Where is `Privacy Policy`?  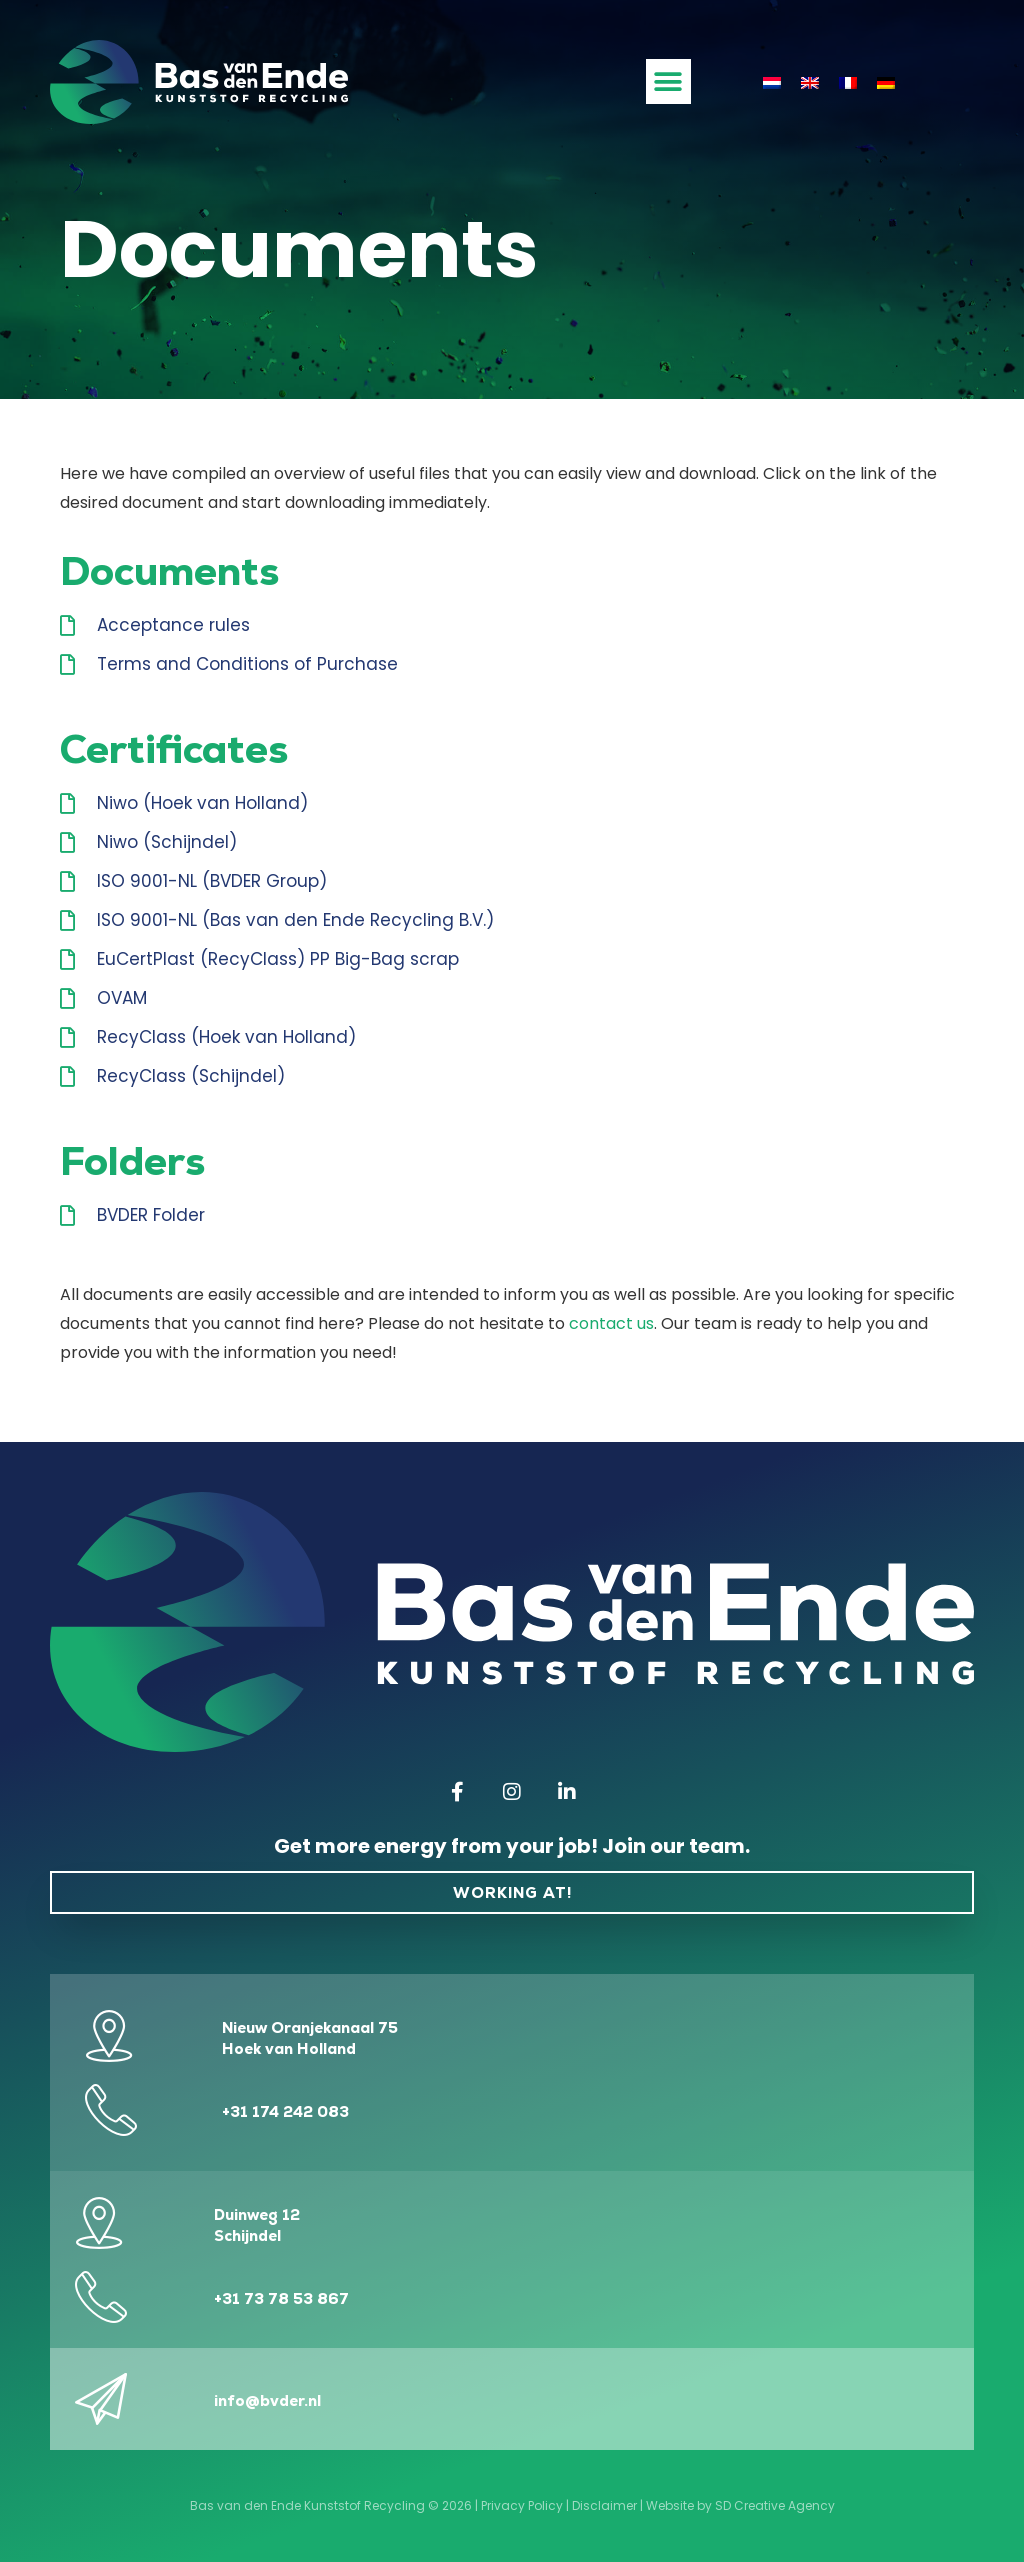
Privacy Policy is located at coordinates (522, 2505).